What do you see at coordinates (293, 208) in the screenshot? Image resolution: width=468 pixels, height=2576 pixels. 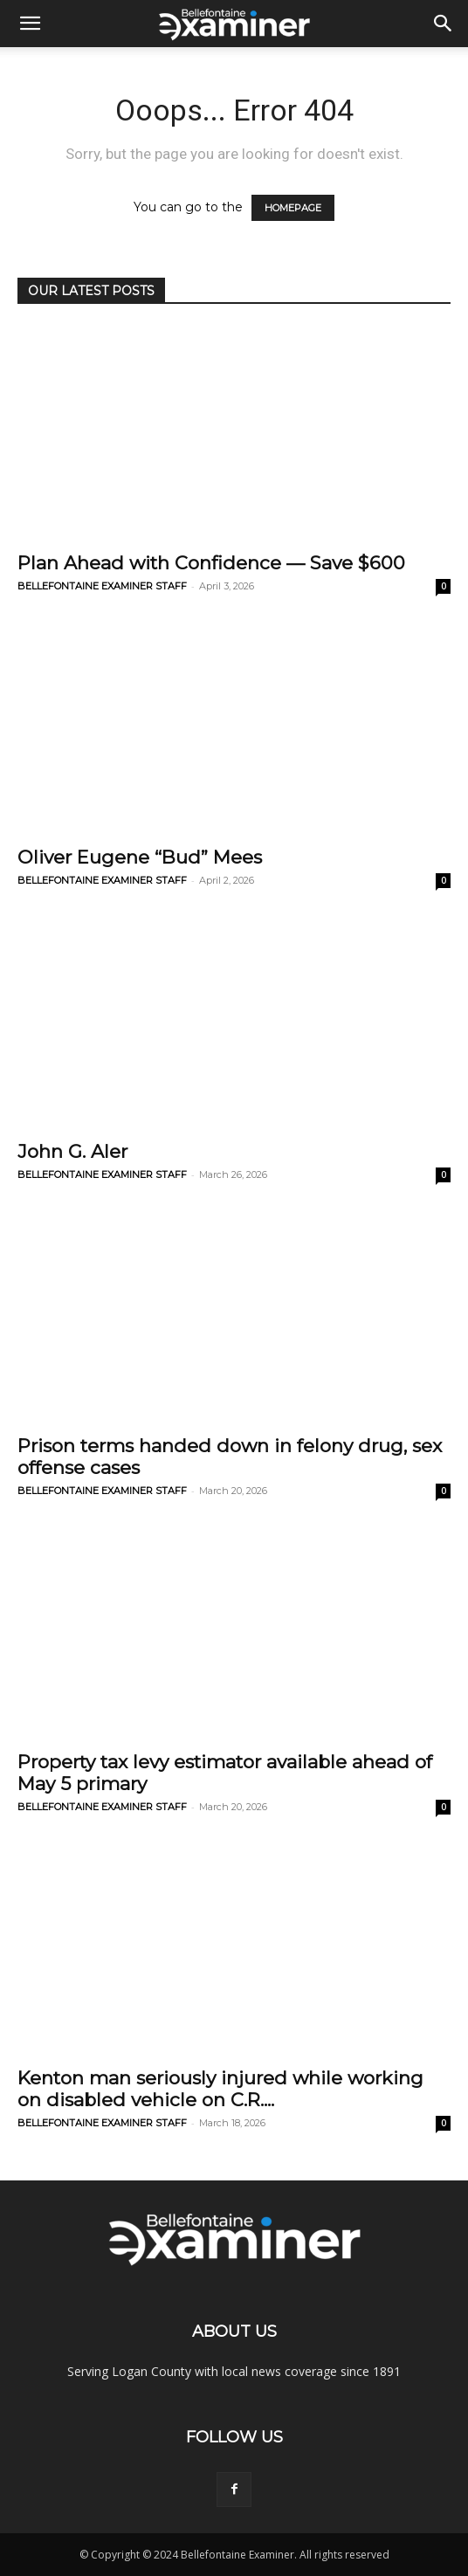 I see `HOMEPAGE` at bounding box center [293, 208].